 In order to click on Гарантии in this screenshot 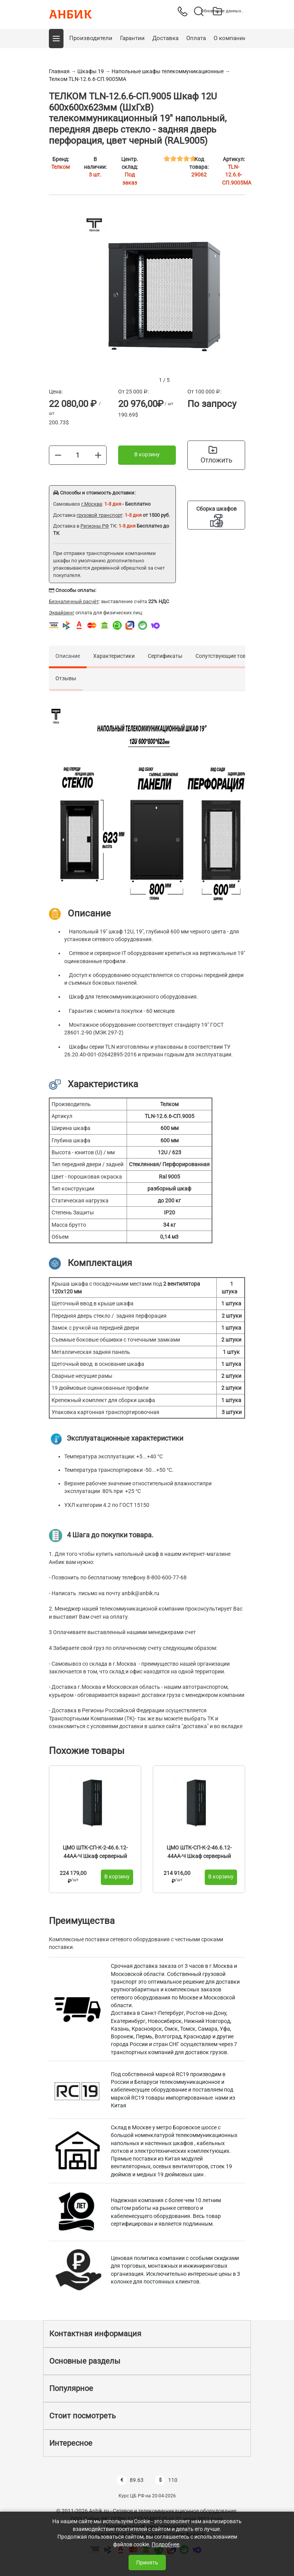, I will do `click(132, 38)`.